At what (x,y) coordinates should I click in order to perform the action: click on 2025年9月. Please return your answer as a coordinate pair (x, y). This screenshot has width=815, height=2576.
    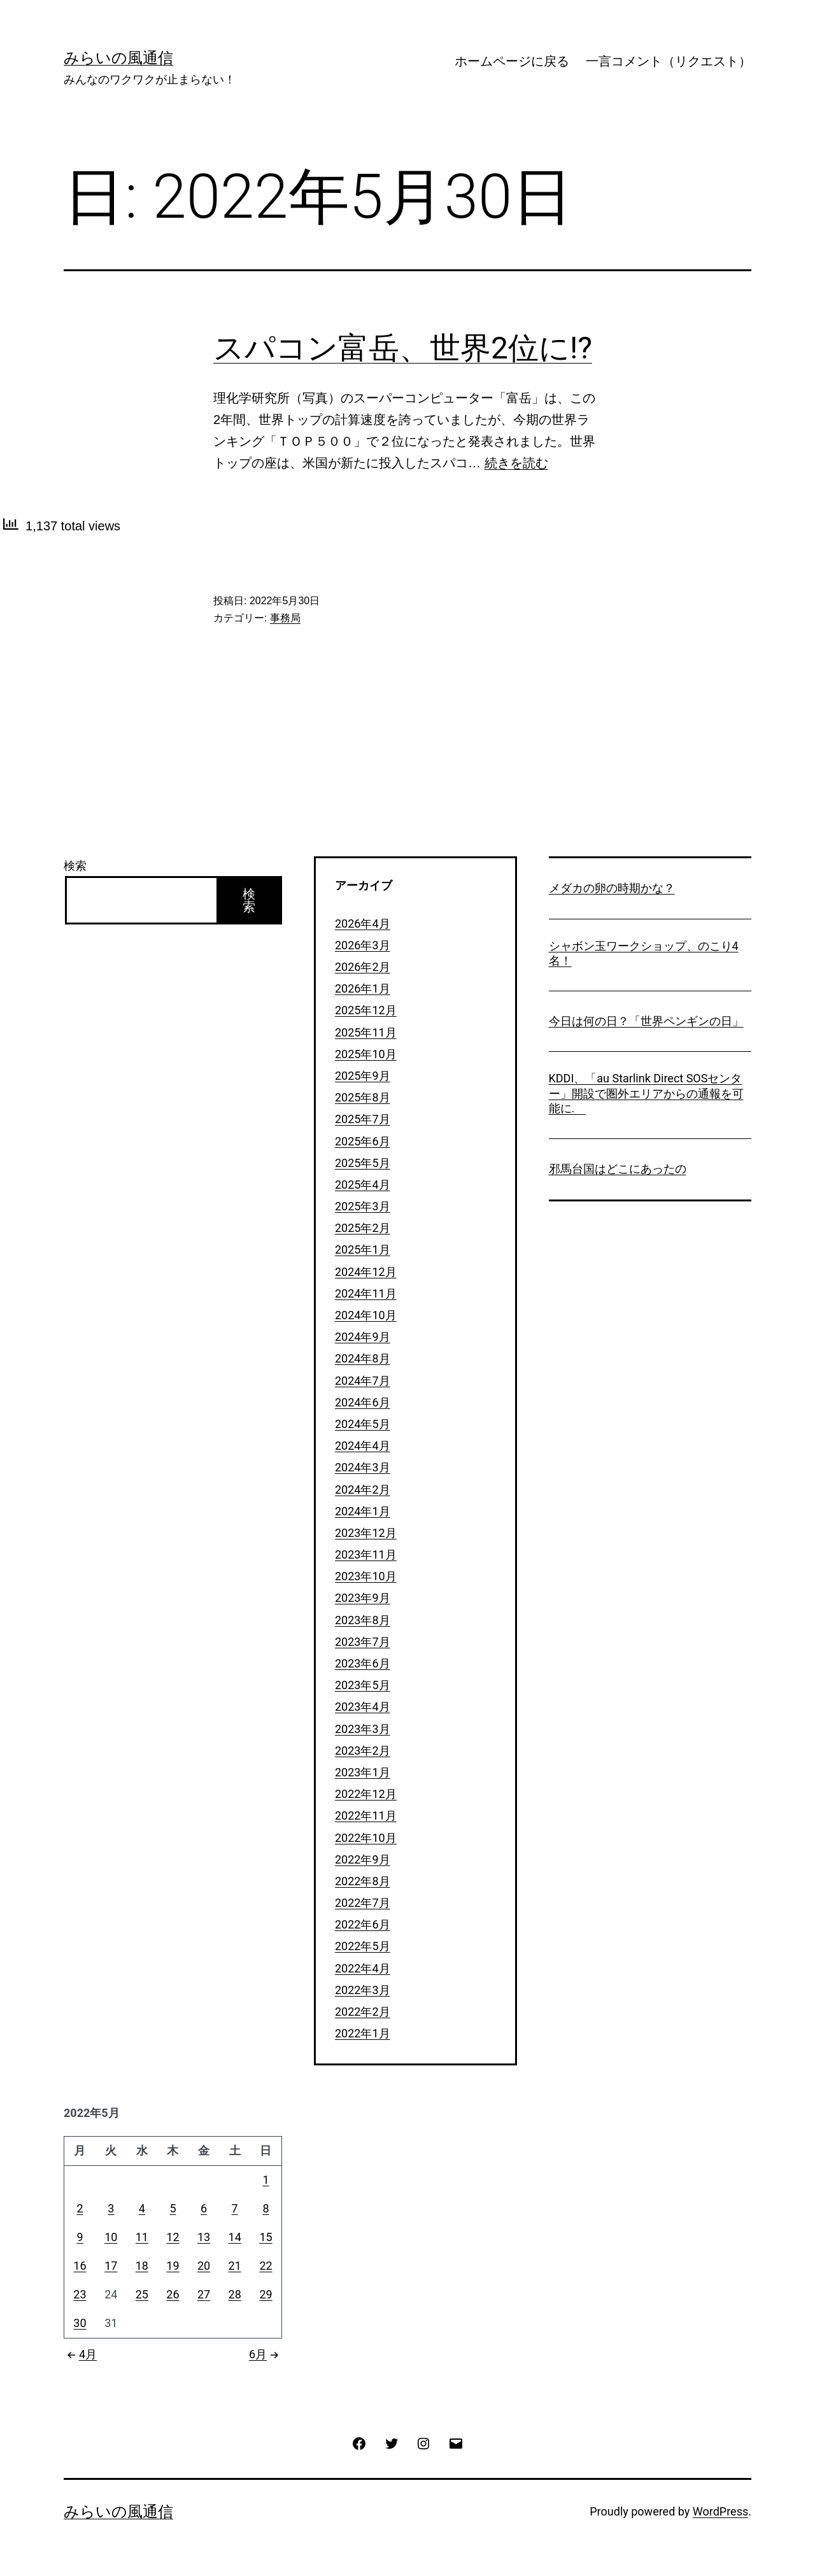
    Looking at the image, I should click on (362, 1075).